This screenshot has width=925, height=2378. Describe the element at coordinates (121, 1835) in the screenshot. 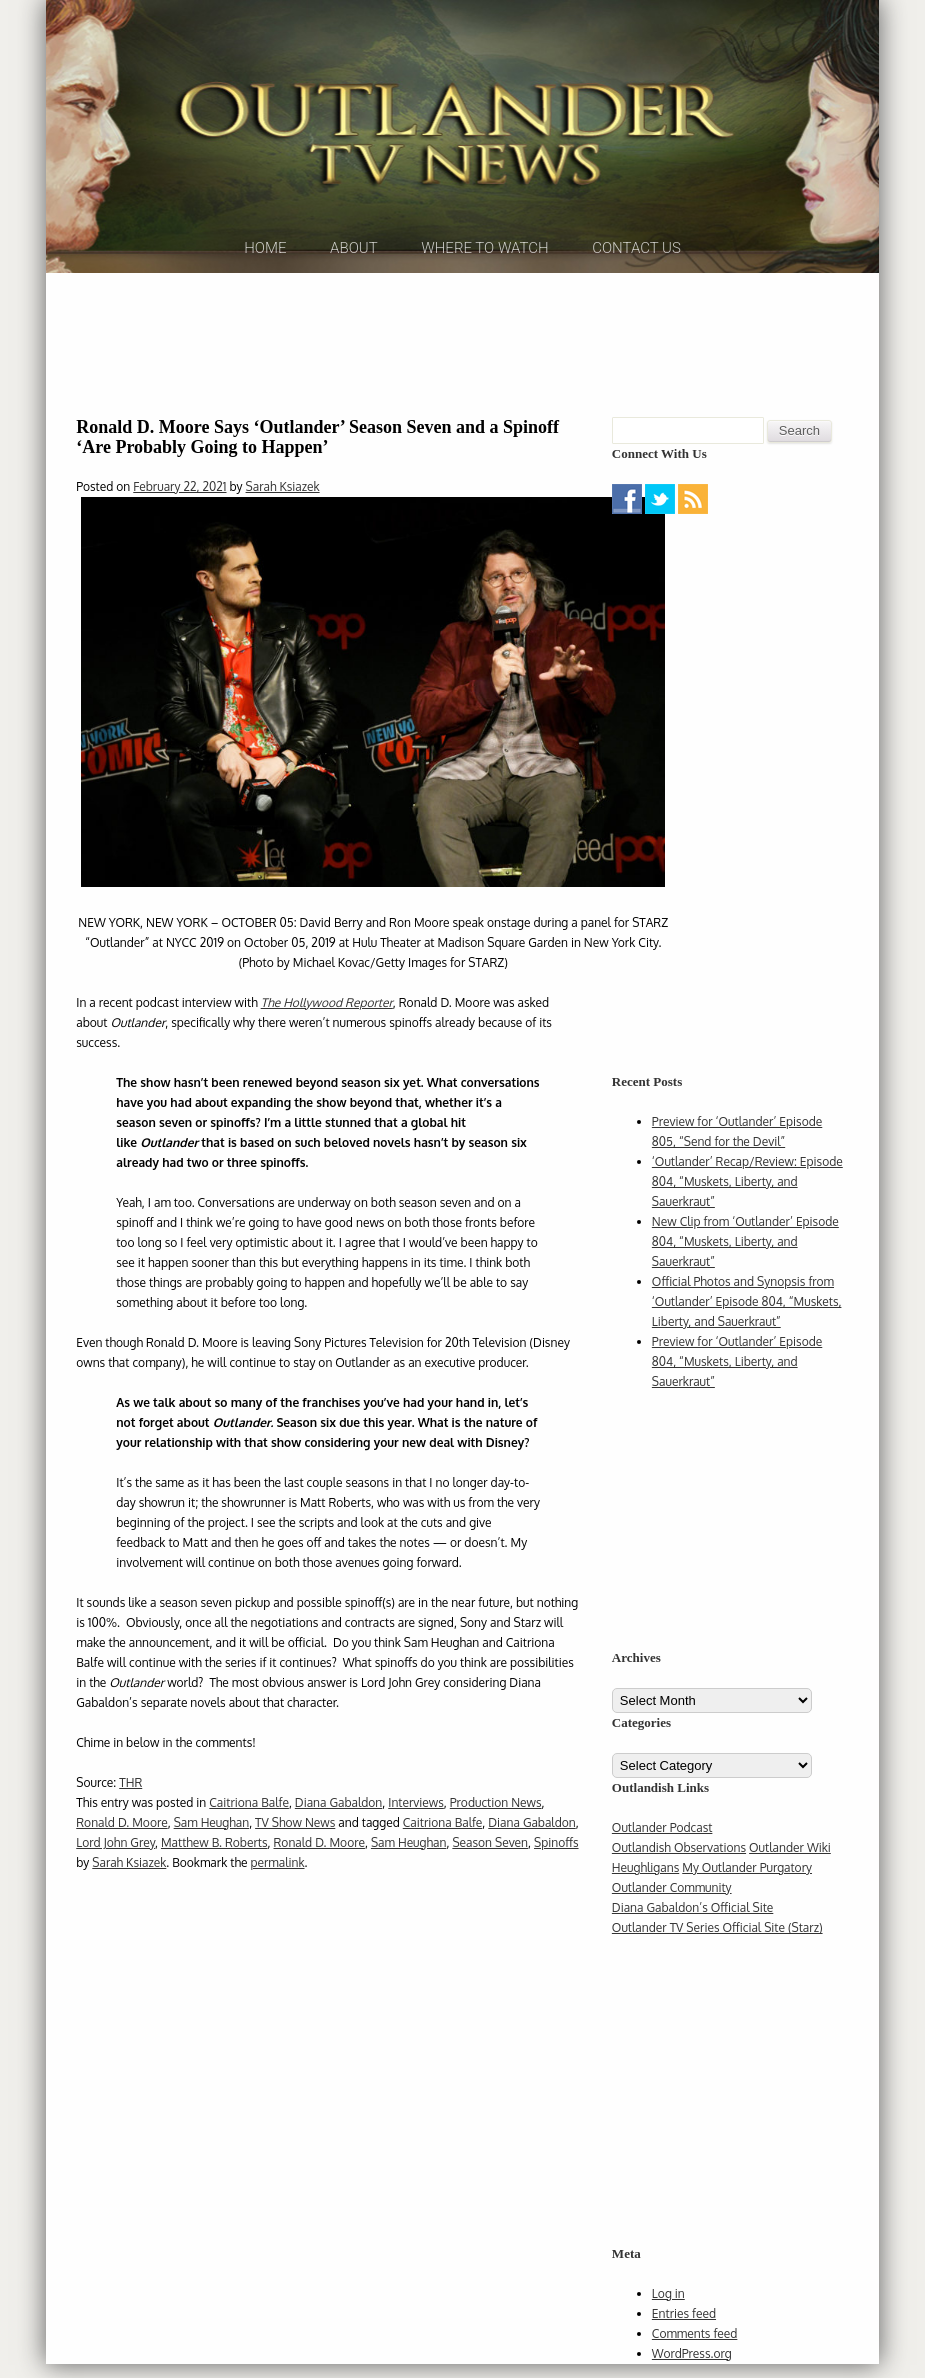

I see `Ronald D. Moore` at that location.